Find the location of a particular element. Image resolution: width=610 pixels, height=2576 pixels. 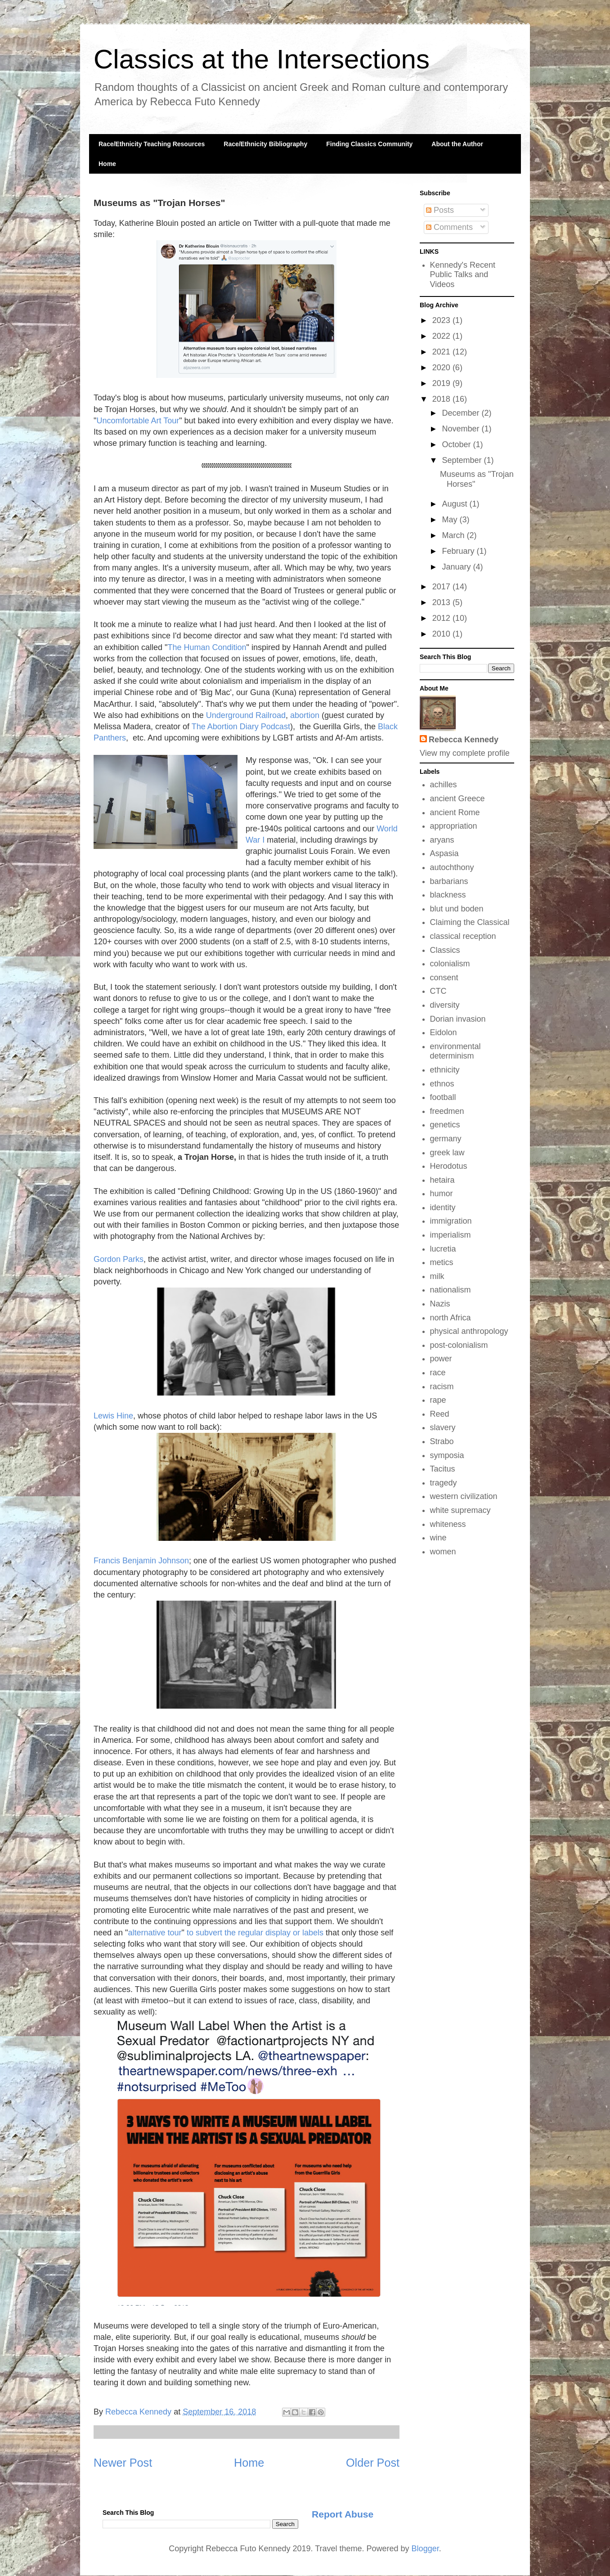

Strabo is located at coordinates (442, 1441).